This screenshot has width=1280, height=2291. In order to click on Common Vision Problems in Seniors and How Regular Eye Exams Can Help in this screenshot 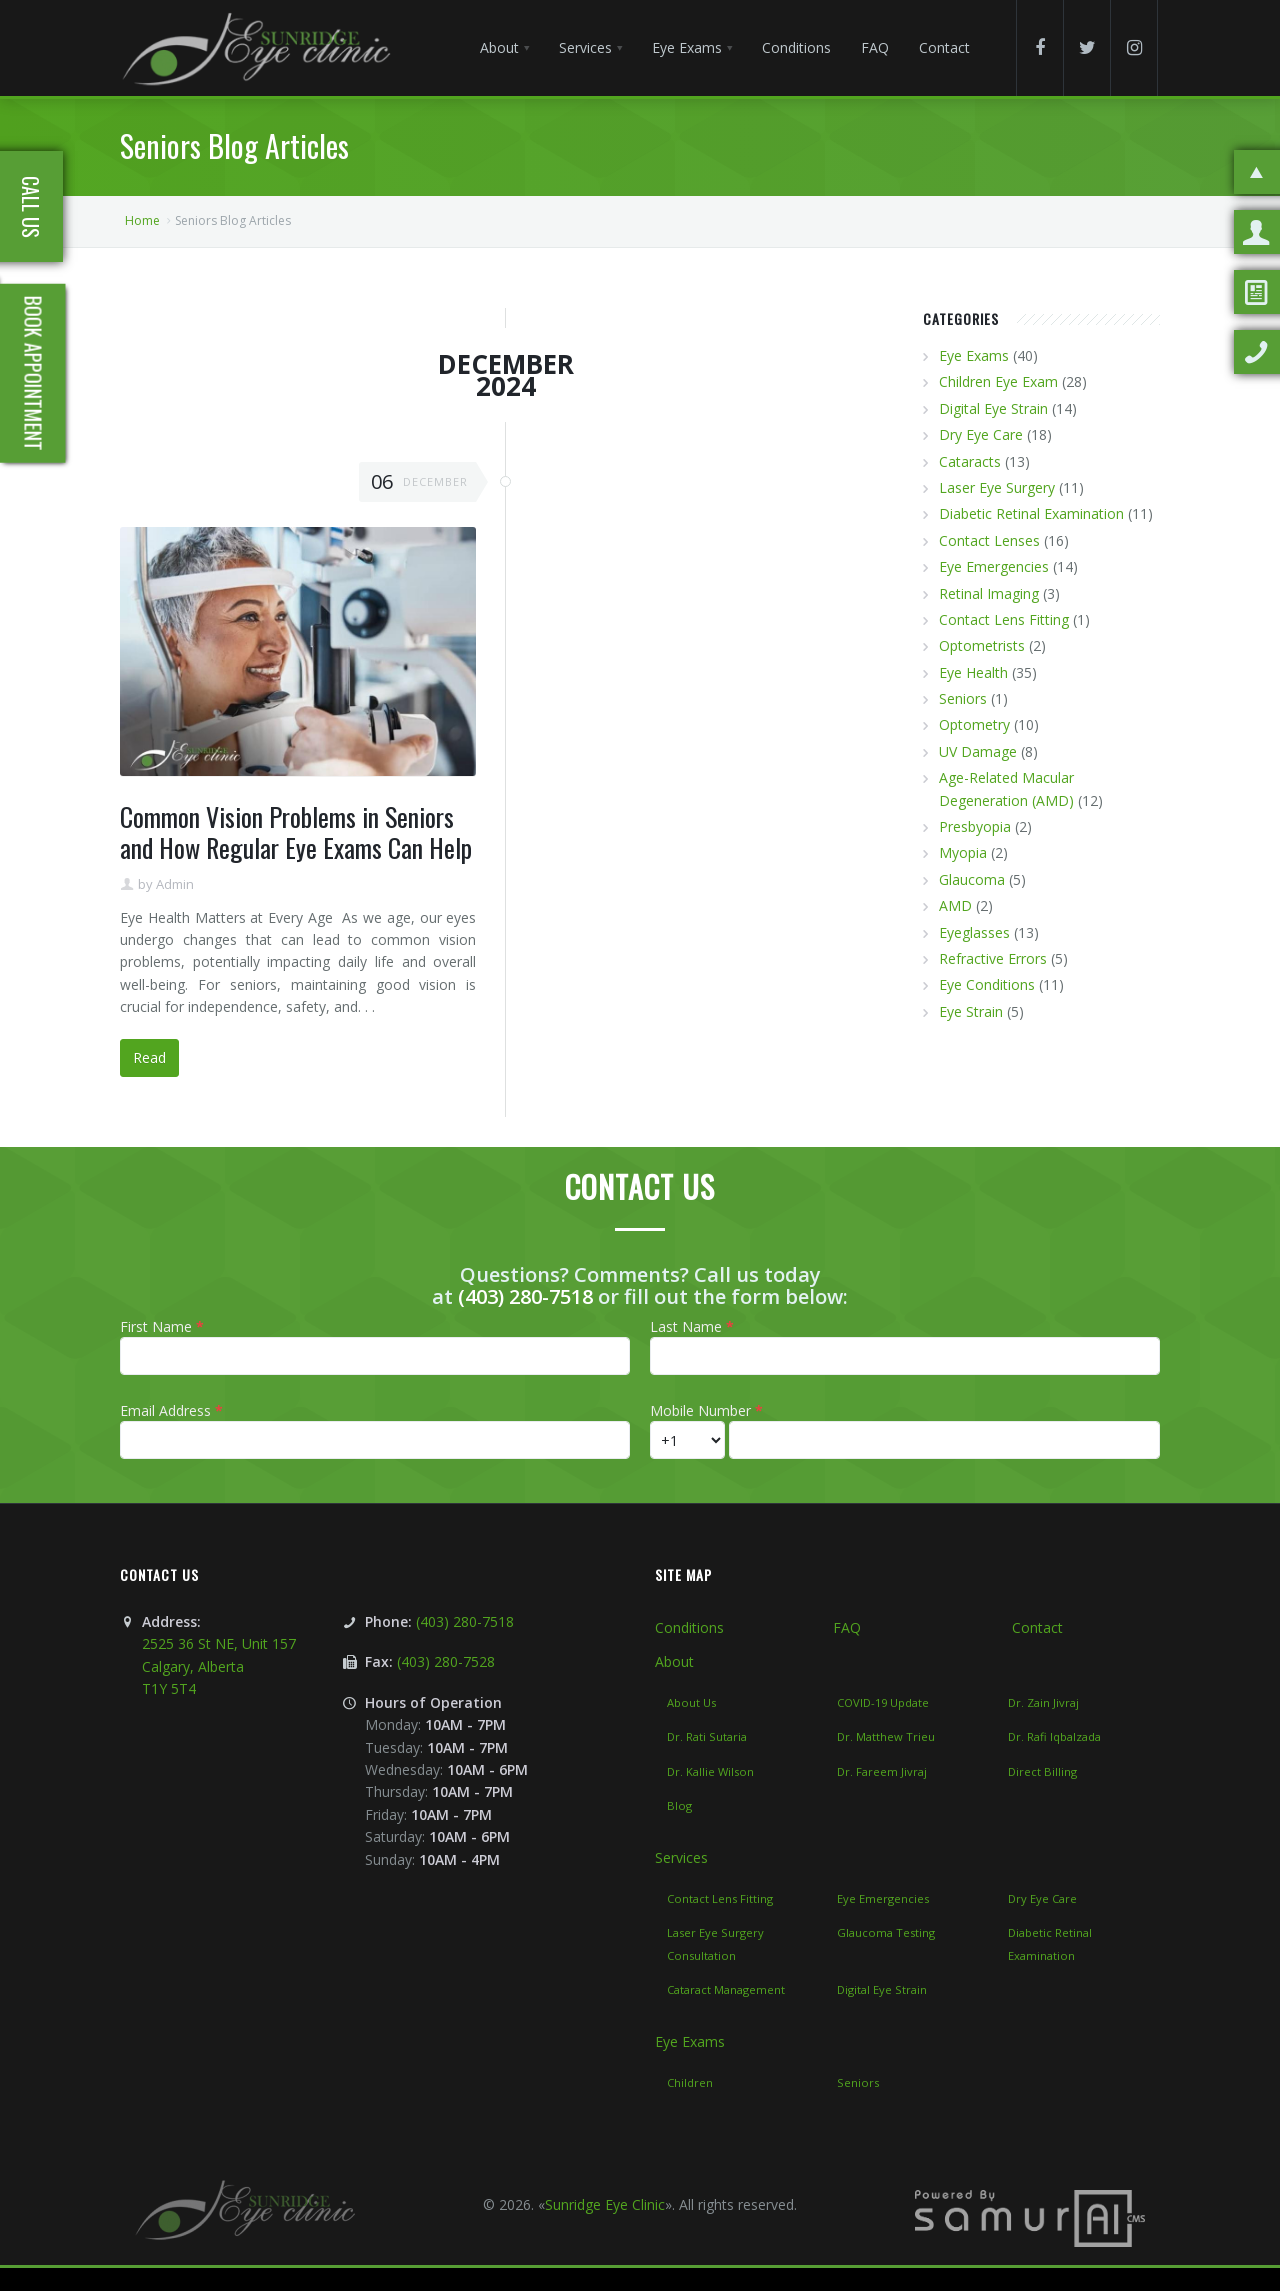, I will do `click(296, 832)`.